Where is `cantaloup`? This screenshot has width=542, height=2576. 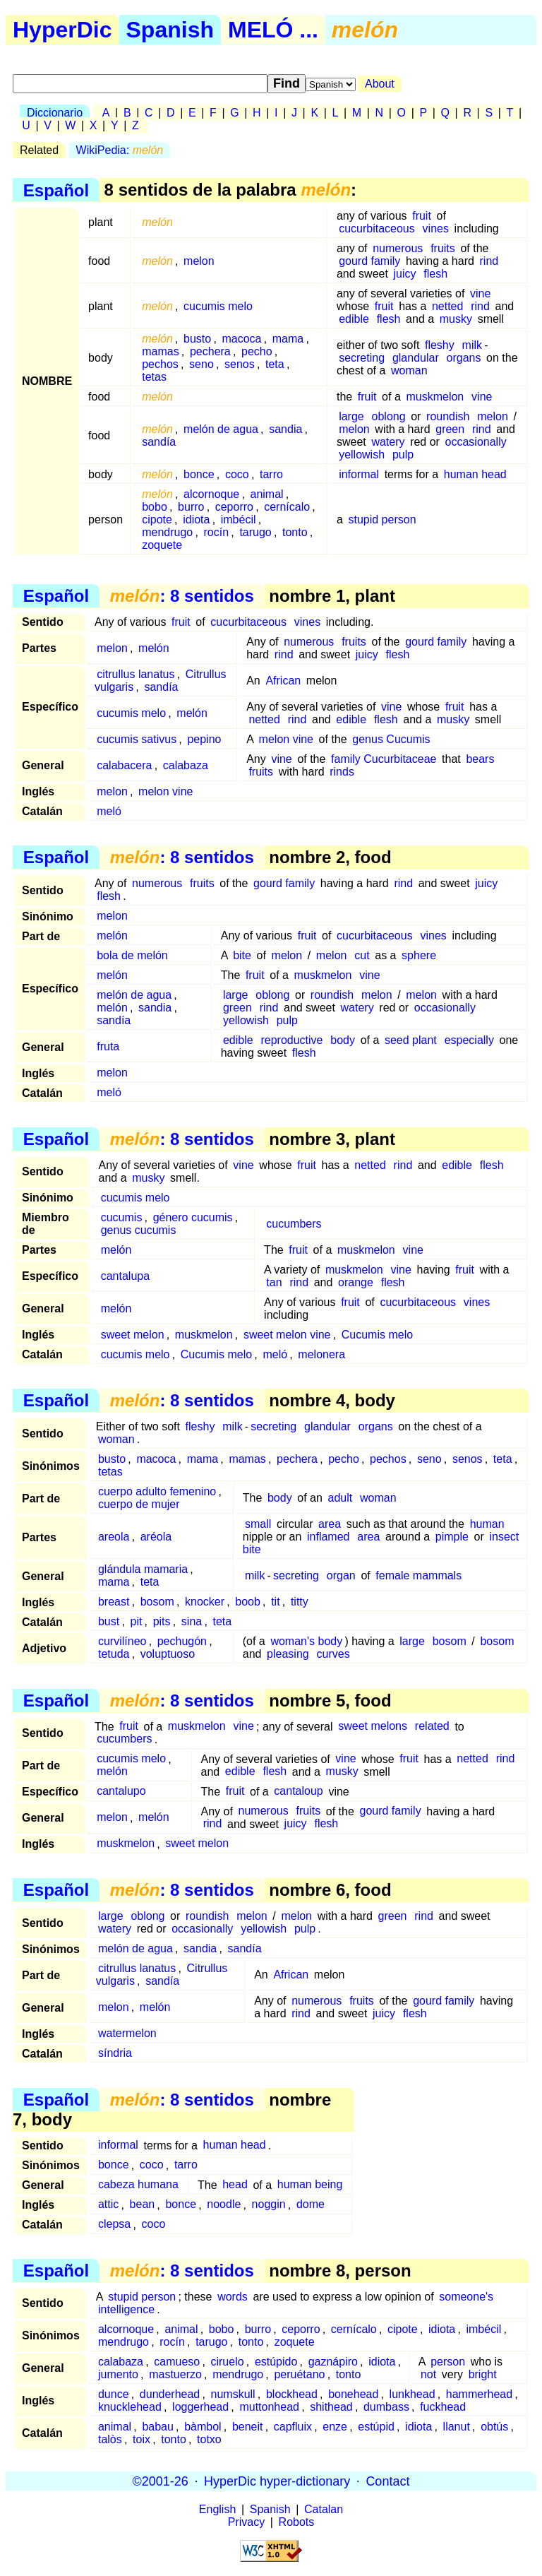 cantaloup is located at coordinates (298, 1792).